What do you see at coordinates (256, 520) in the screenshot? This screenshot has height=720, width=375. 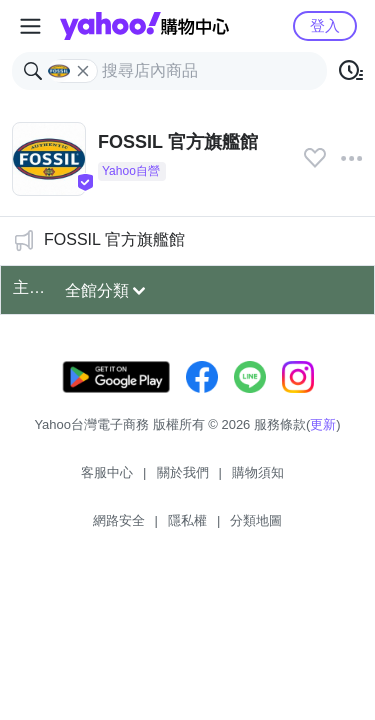 I see `分類地圖` at bounding box center [256, 520].